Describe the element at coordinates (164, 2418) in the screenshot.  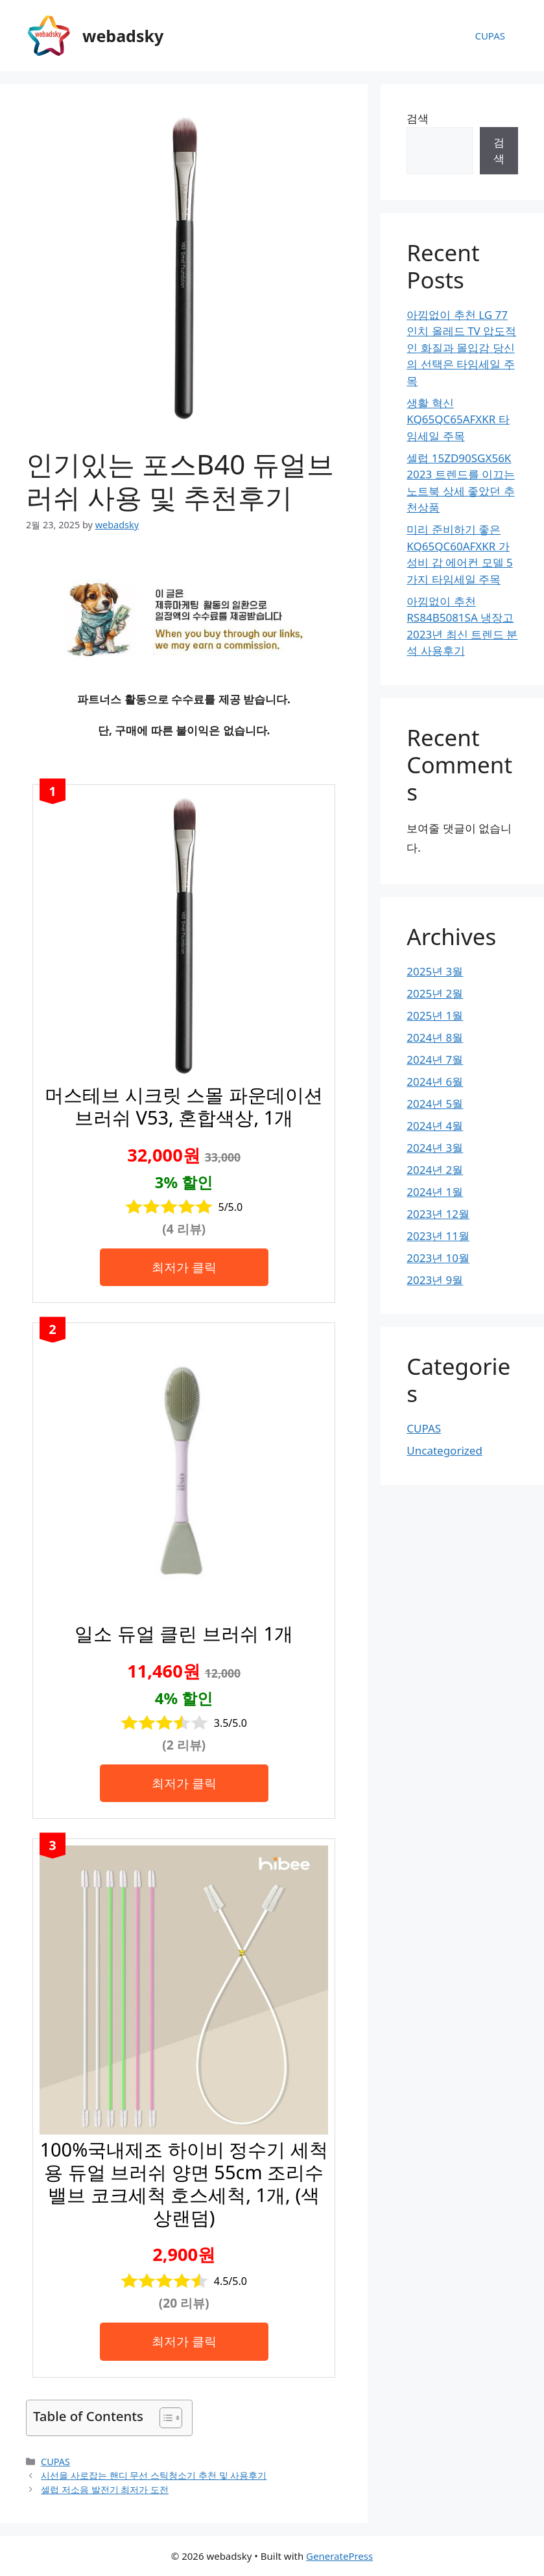
I see `[목차 토글]` at that location.